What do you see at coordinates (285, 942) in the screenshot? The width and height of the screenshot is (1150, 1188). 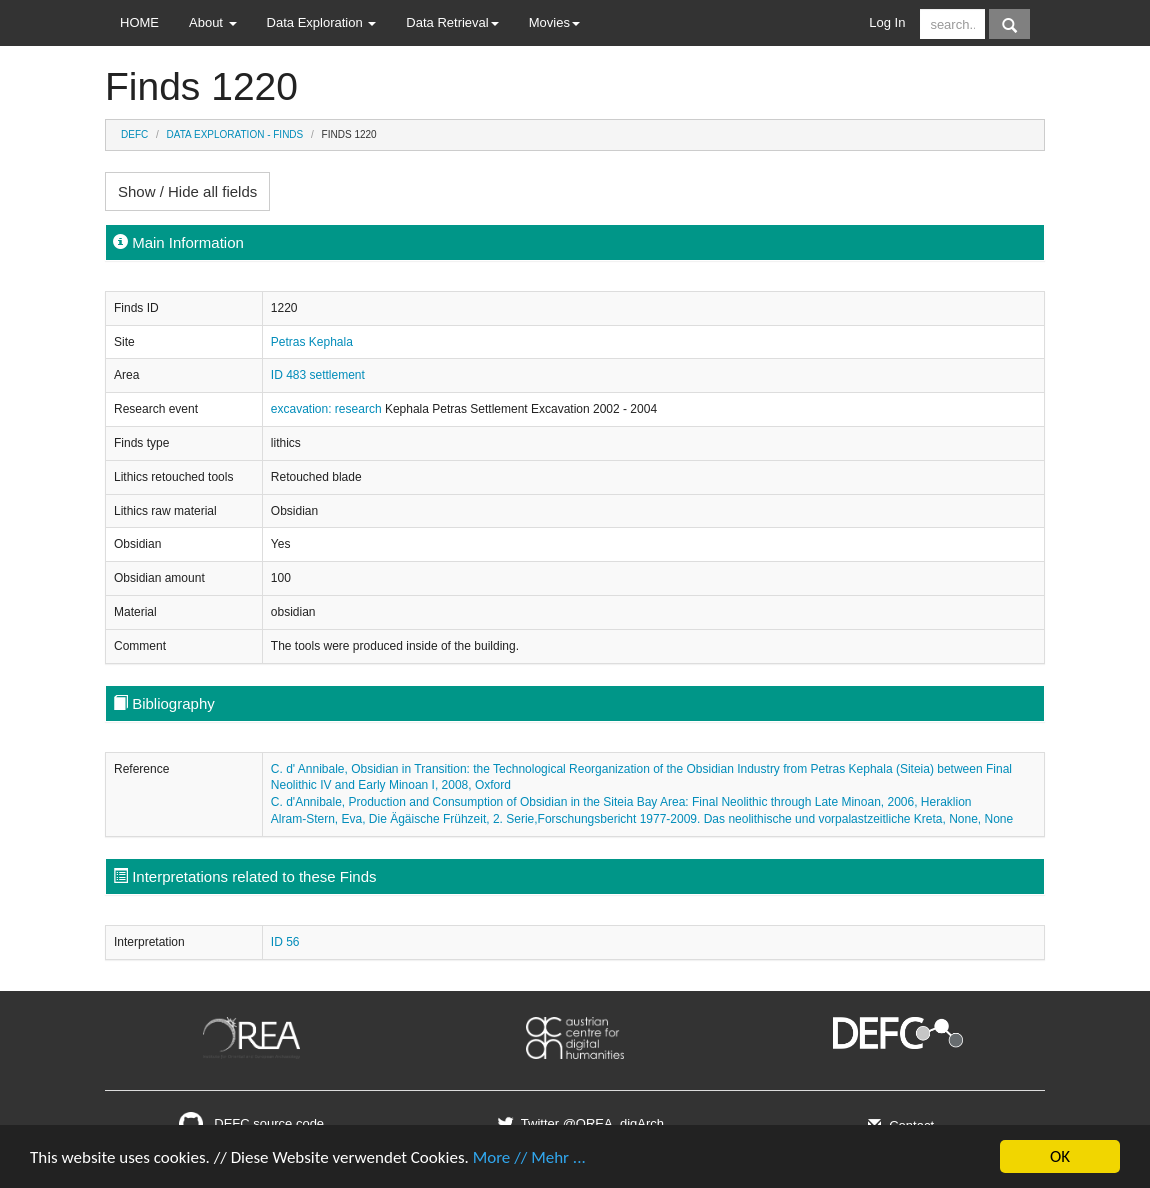 I see `ID 56` at bounding box center [285, 942].